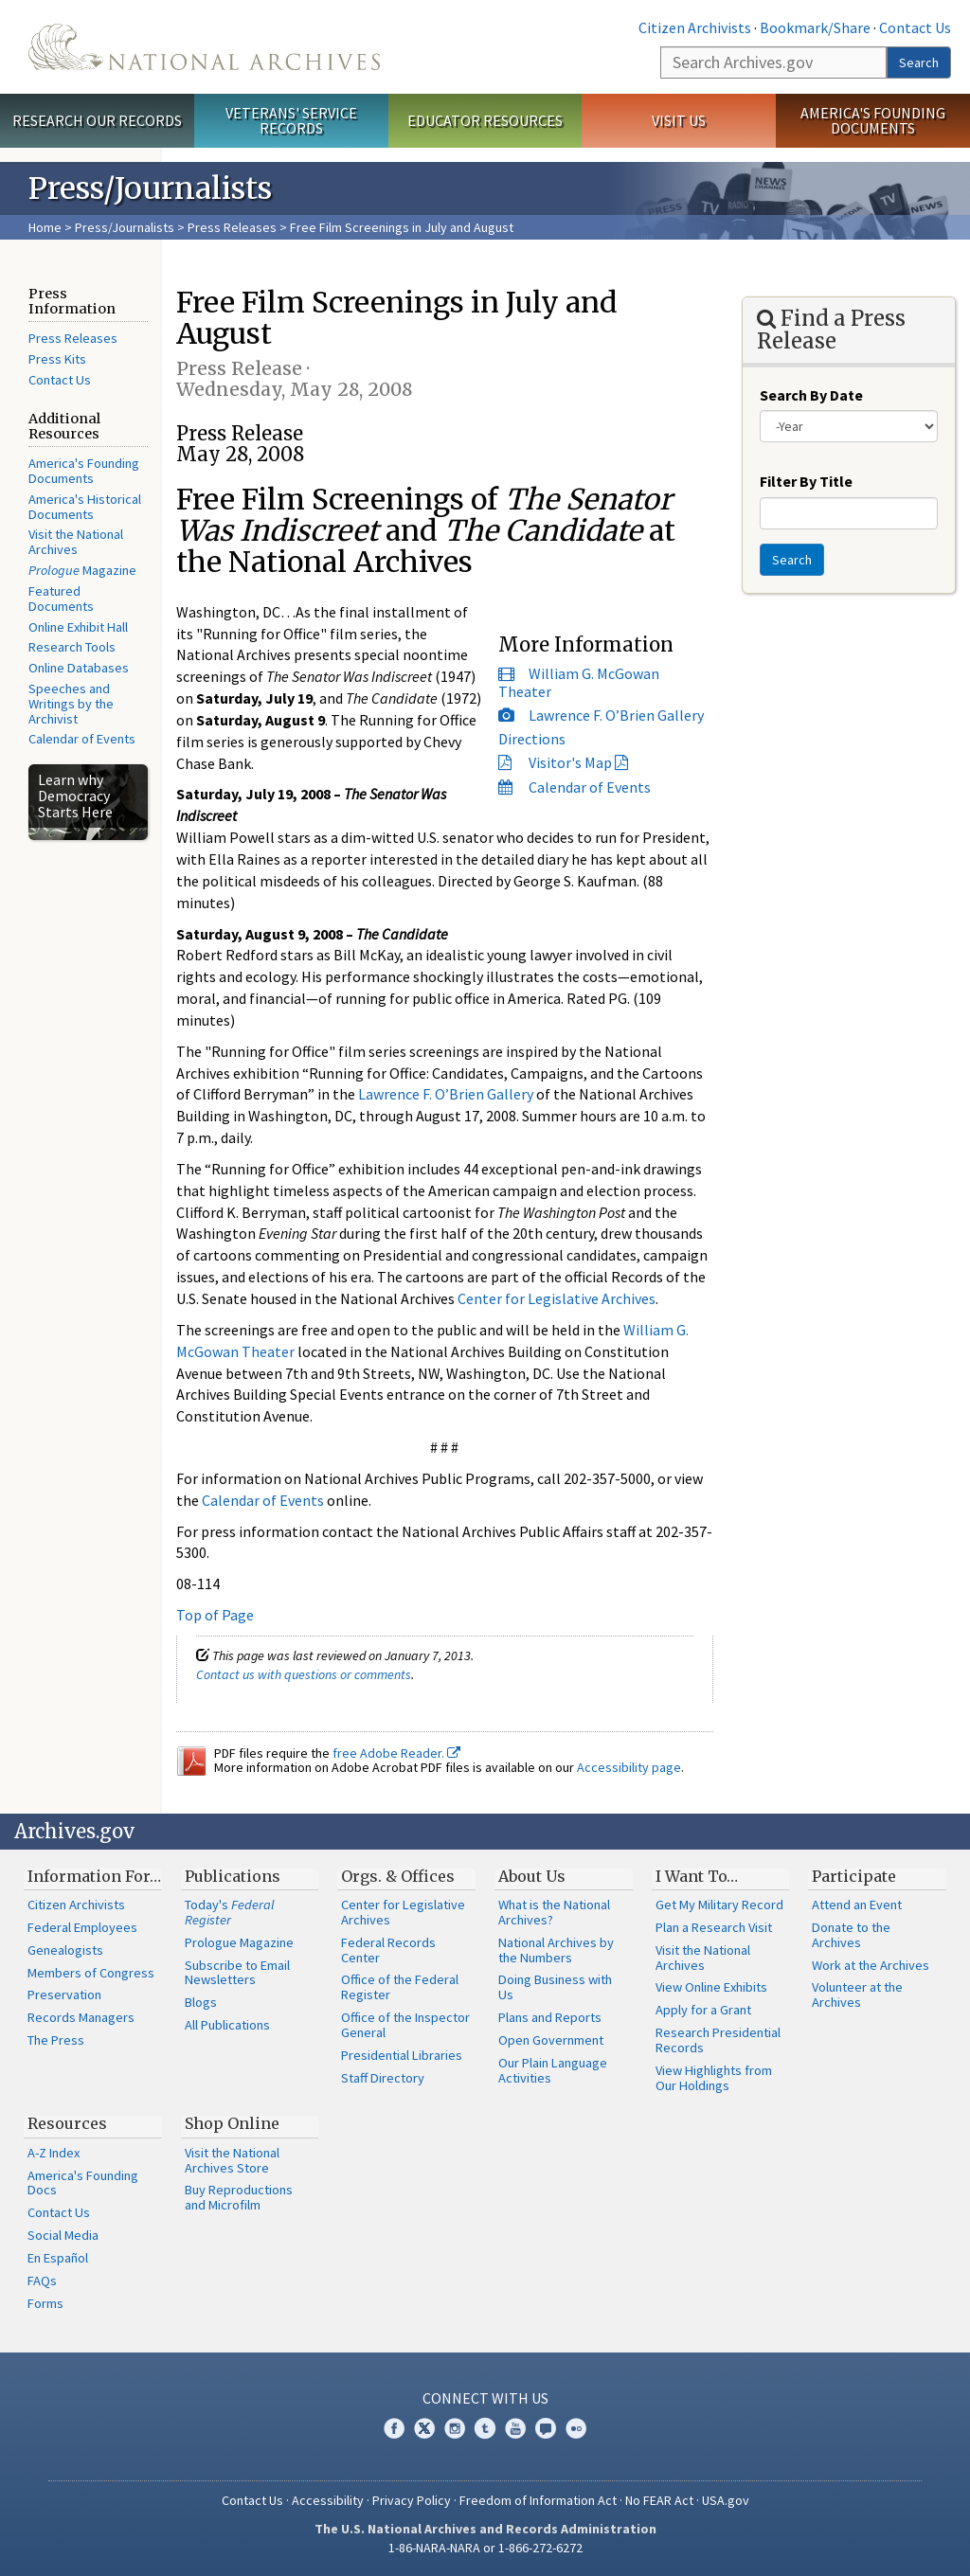 The width and height of the screenshot is (970, 2576). I want to click on William G. McGowan Theater, so click(578, 682).